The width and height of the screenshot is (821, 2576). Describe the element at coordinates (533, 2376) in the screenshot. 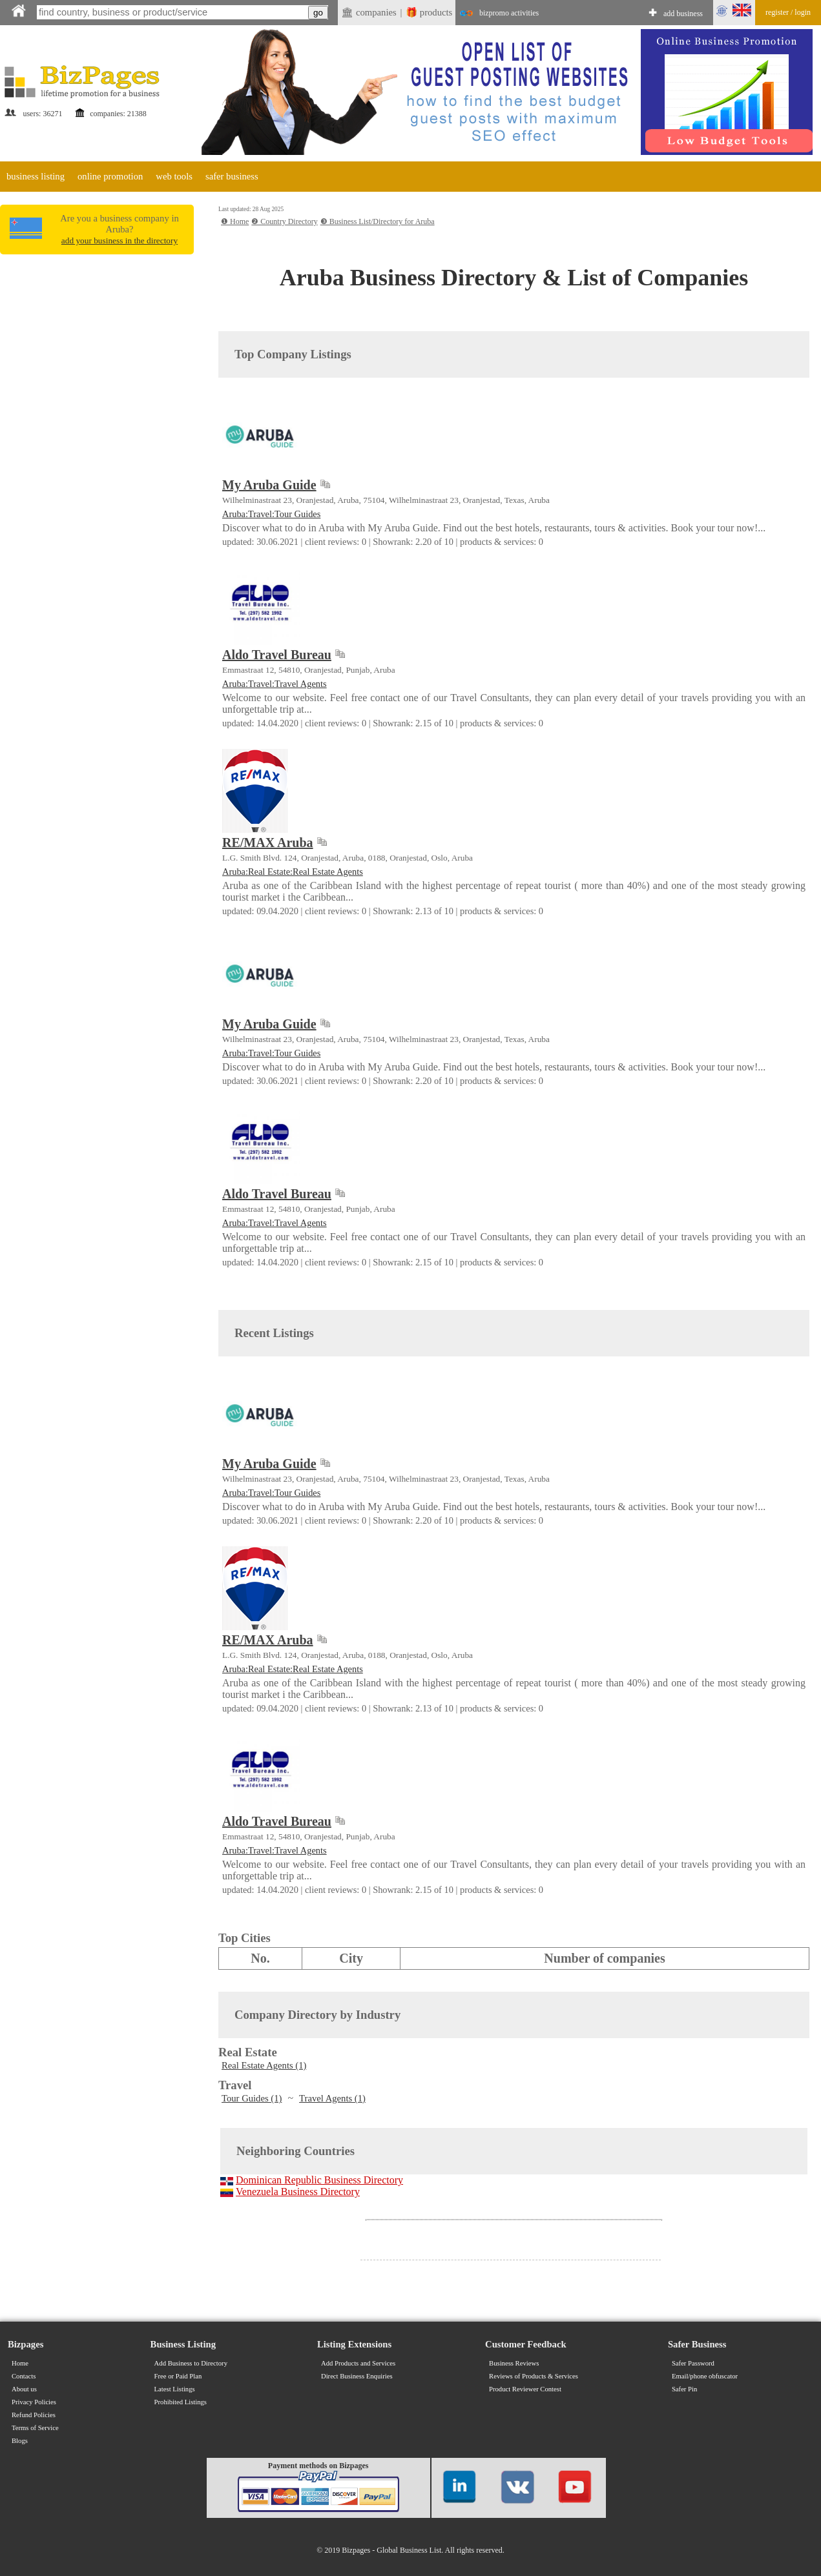

I see `Reviews of Products & Services` at that location.